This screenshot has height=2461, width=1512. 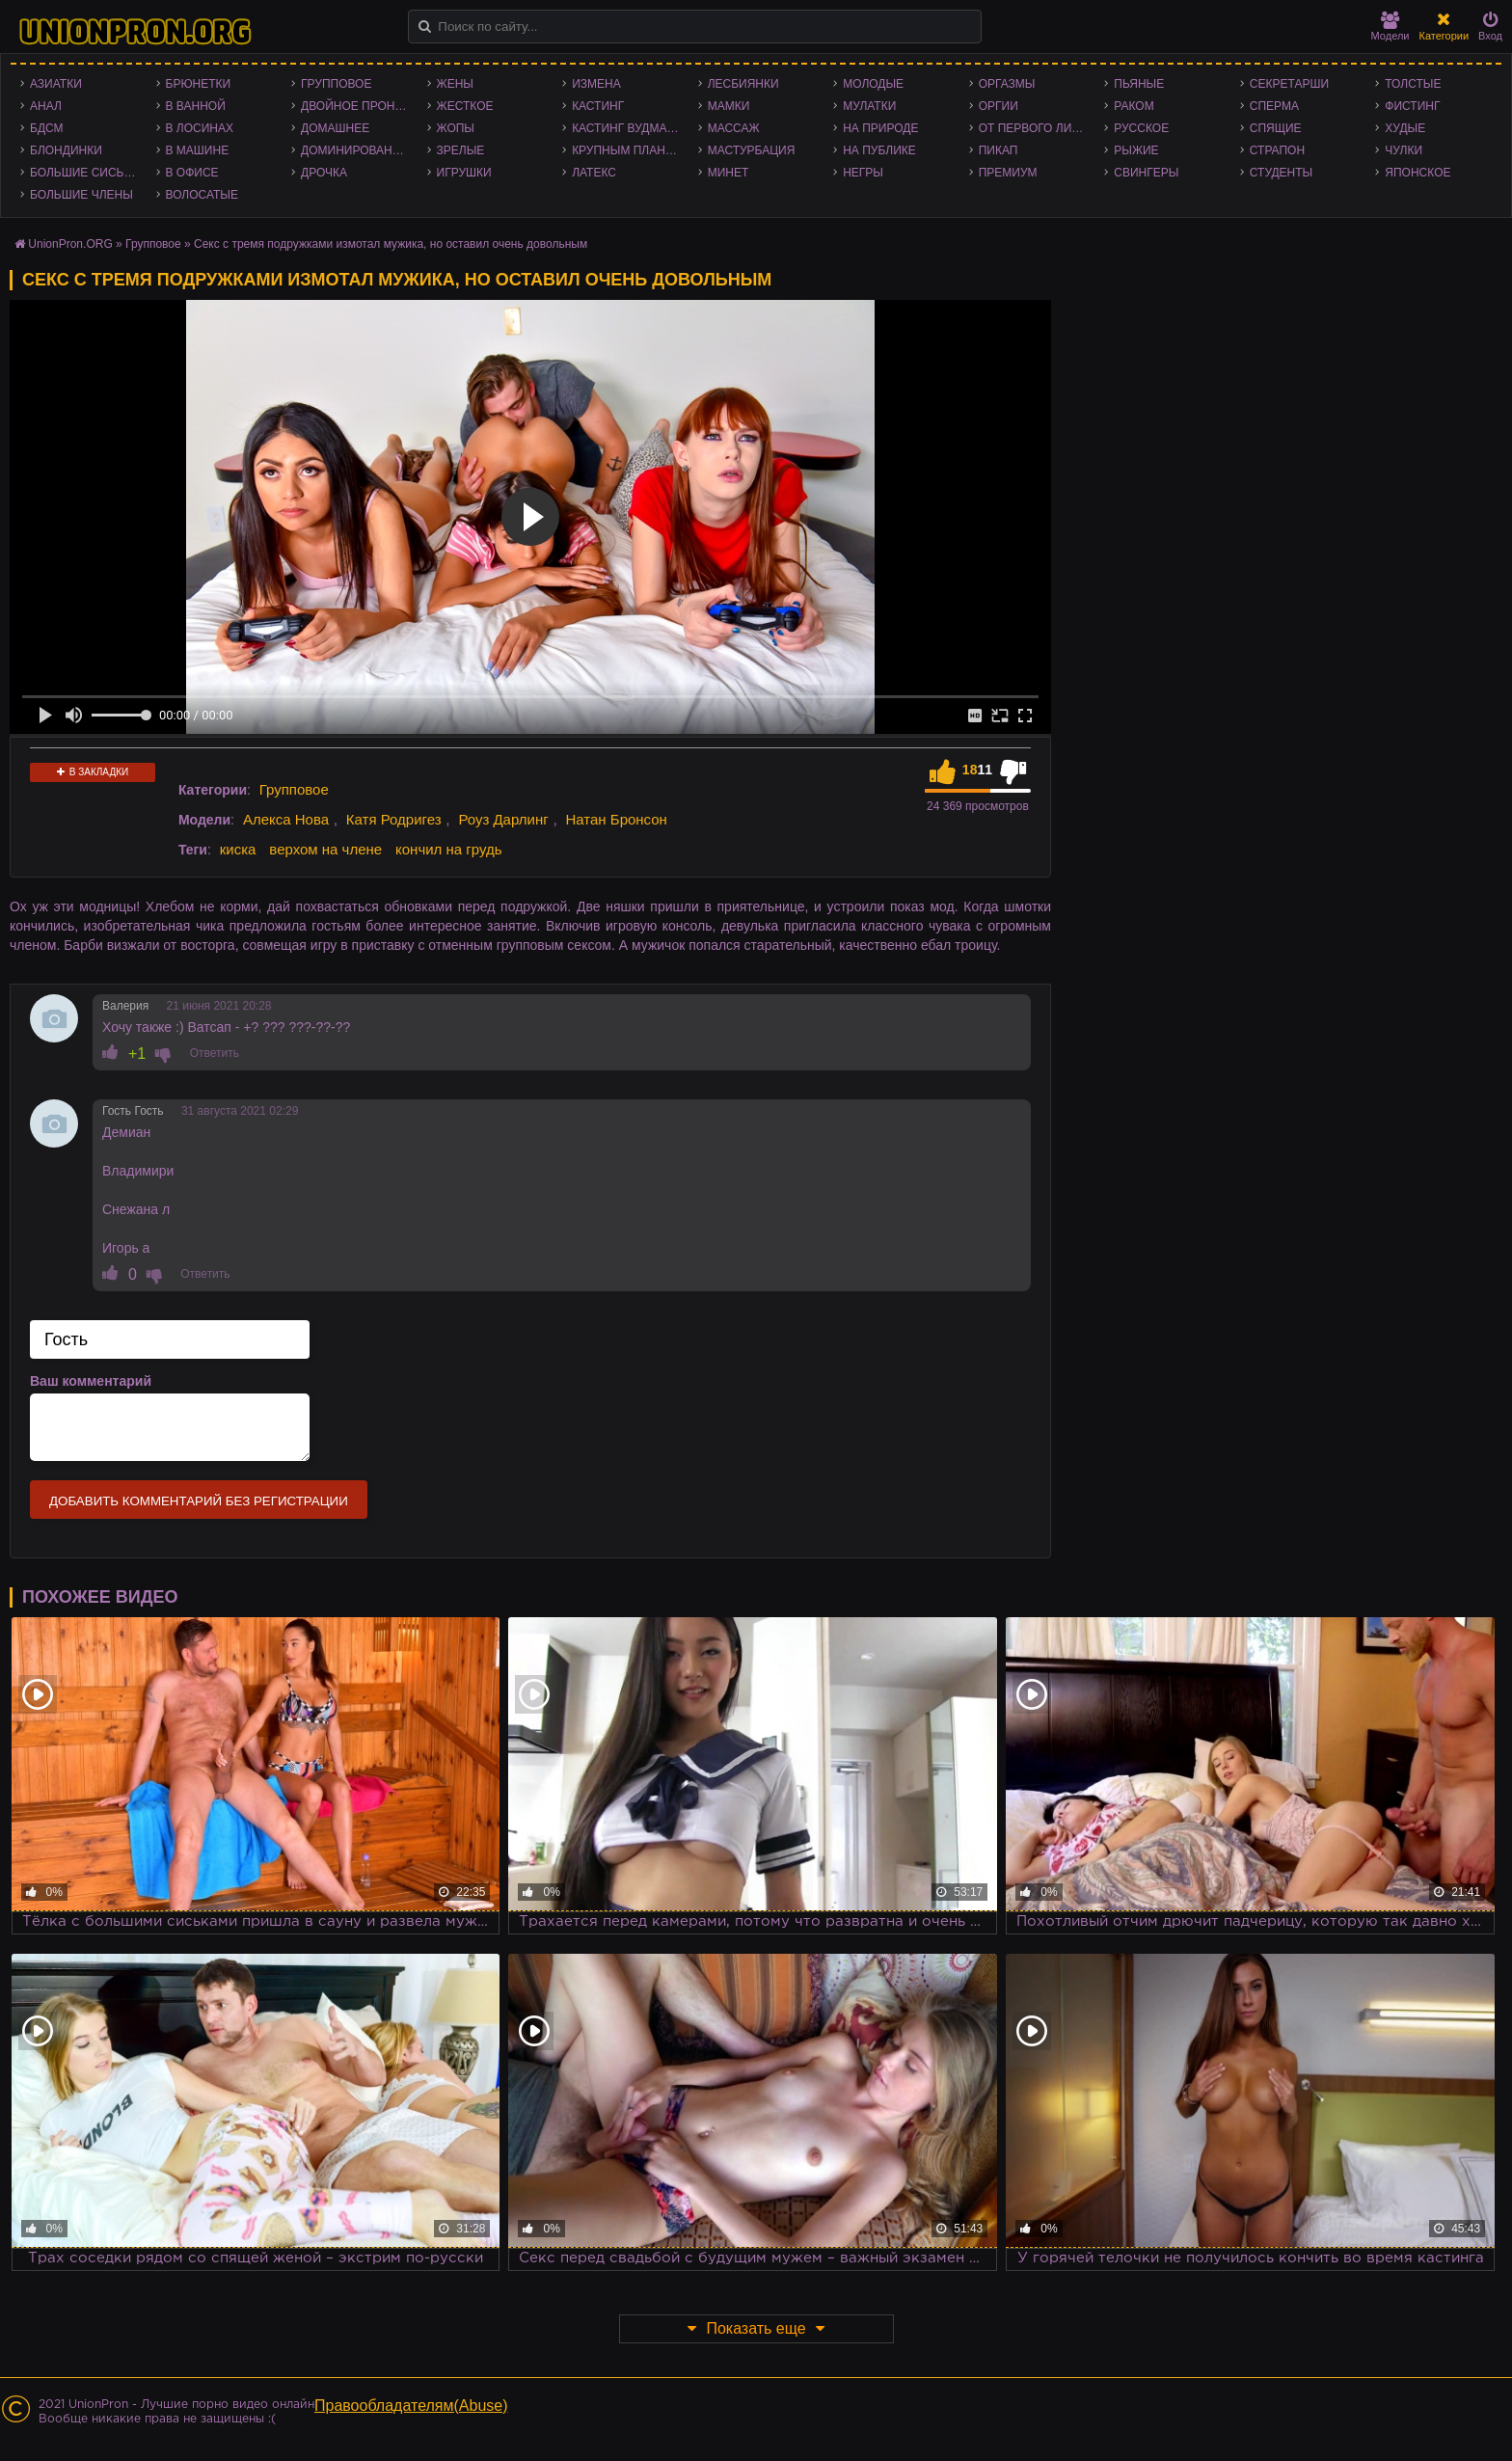 I want to click on От первого лица - POV, so click(x=1037, y=128).